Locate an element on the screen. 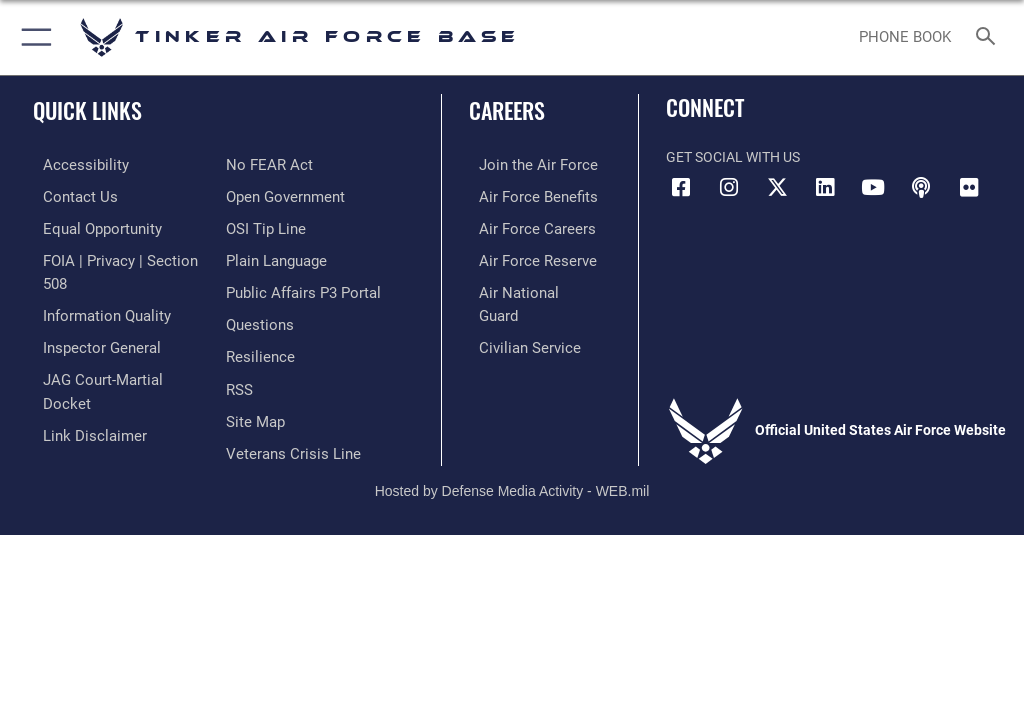 The image size is (1024, 720). [Link to submit a tip to the Office of Special Investigations opens in a new window] is located at coordinates (262, 194).